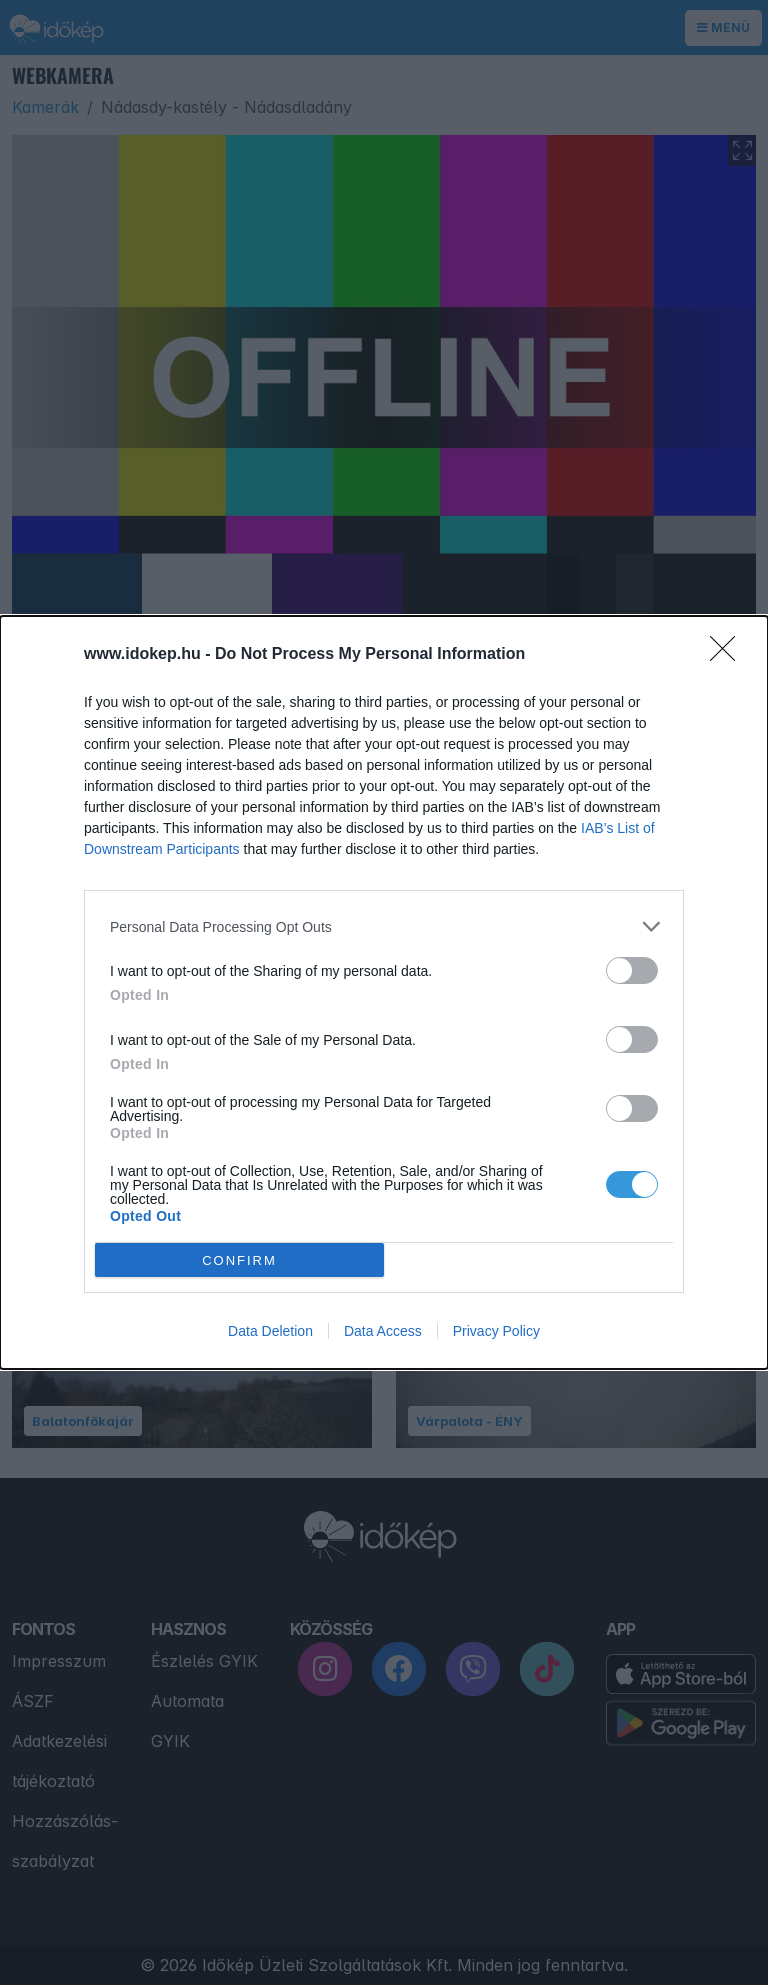  Describe the element at coordinates (632, 970) in the screenshot. I see `[switch]` at that location.